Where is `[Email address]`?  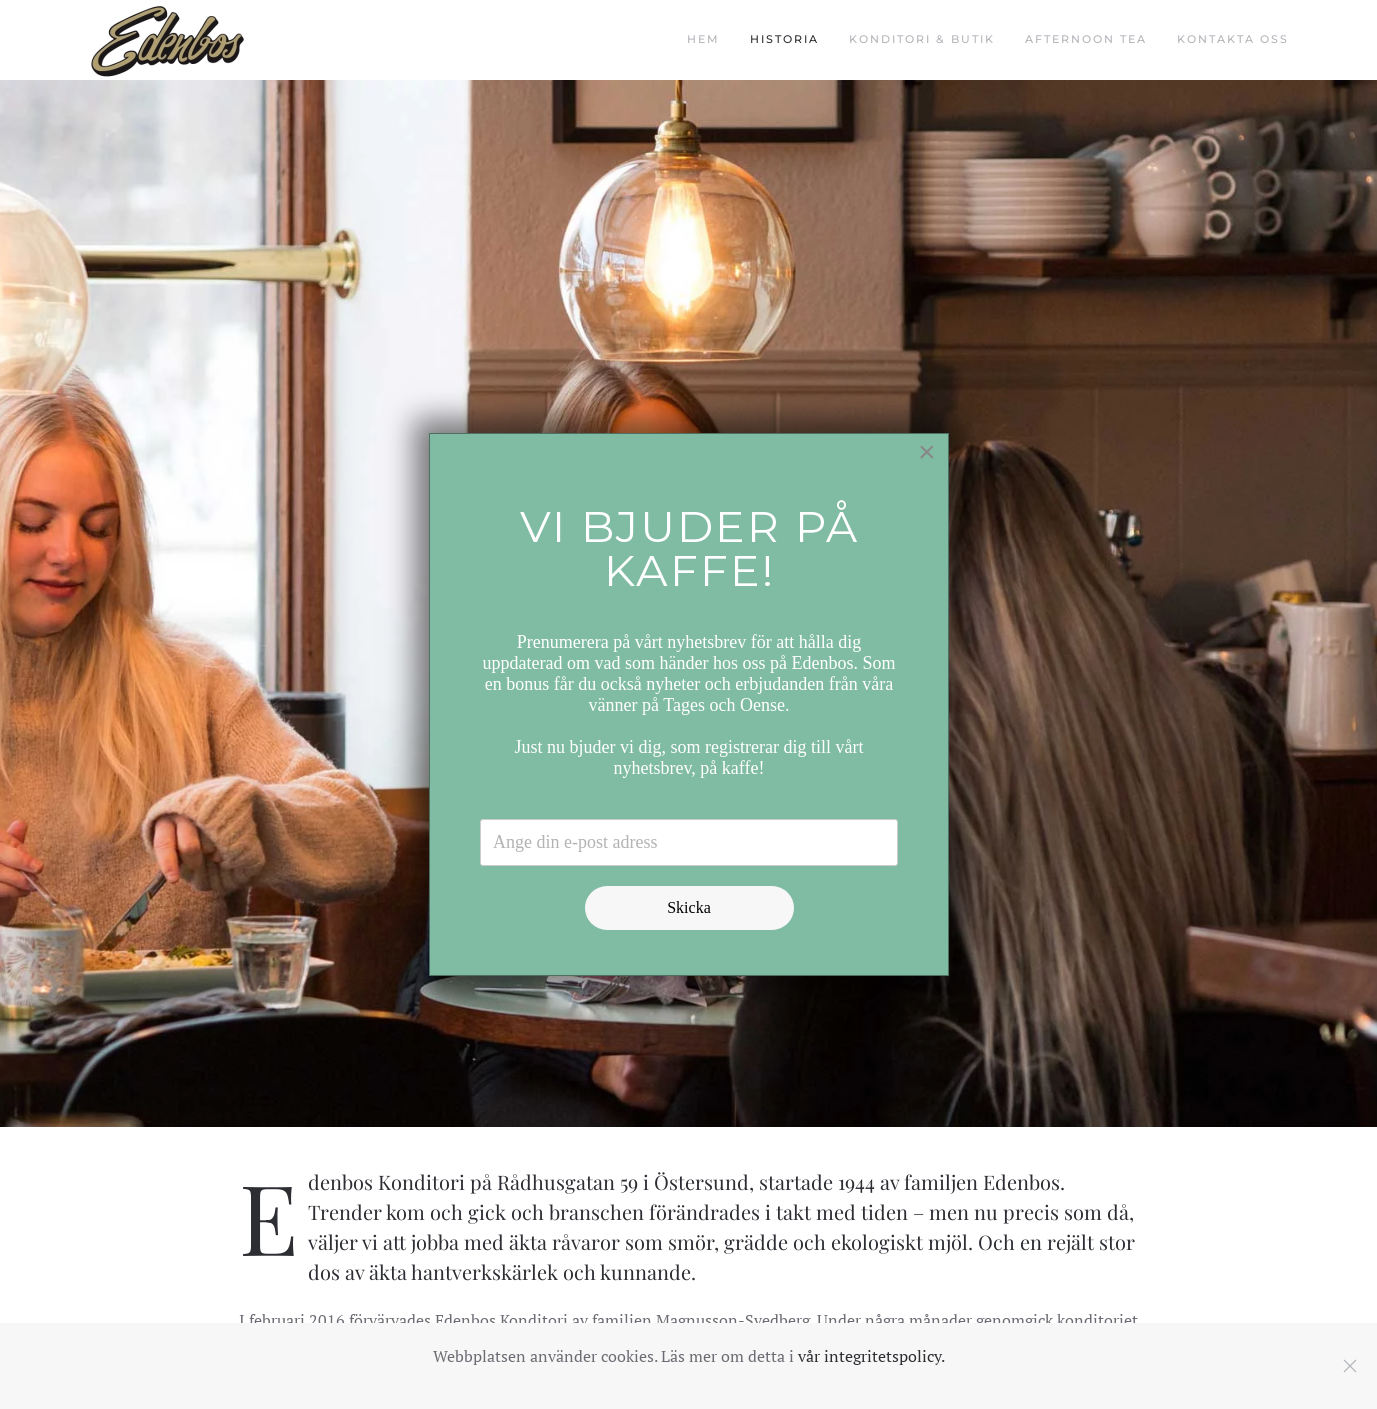
[Email address] is located at coordinates (689, 842).